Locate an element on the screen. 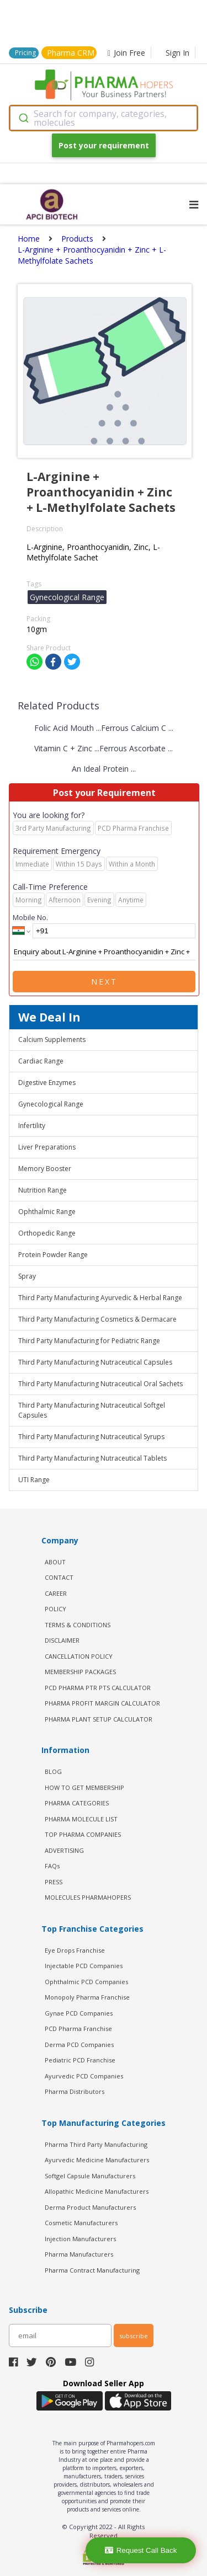  Ayurvedic PCD Companies is located at coordinates (84, 2076).